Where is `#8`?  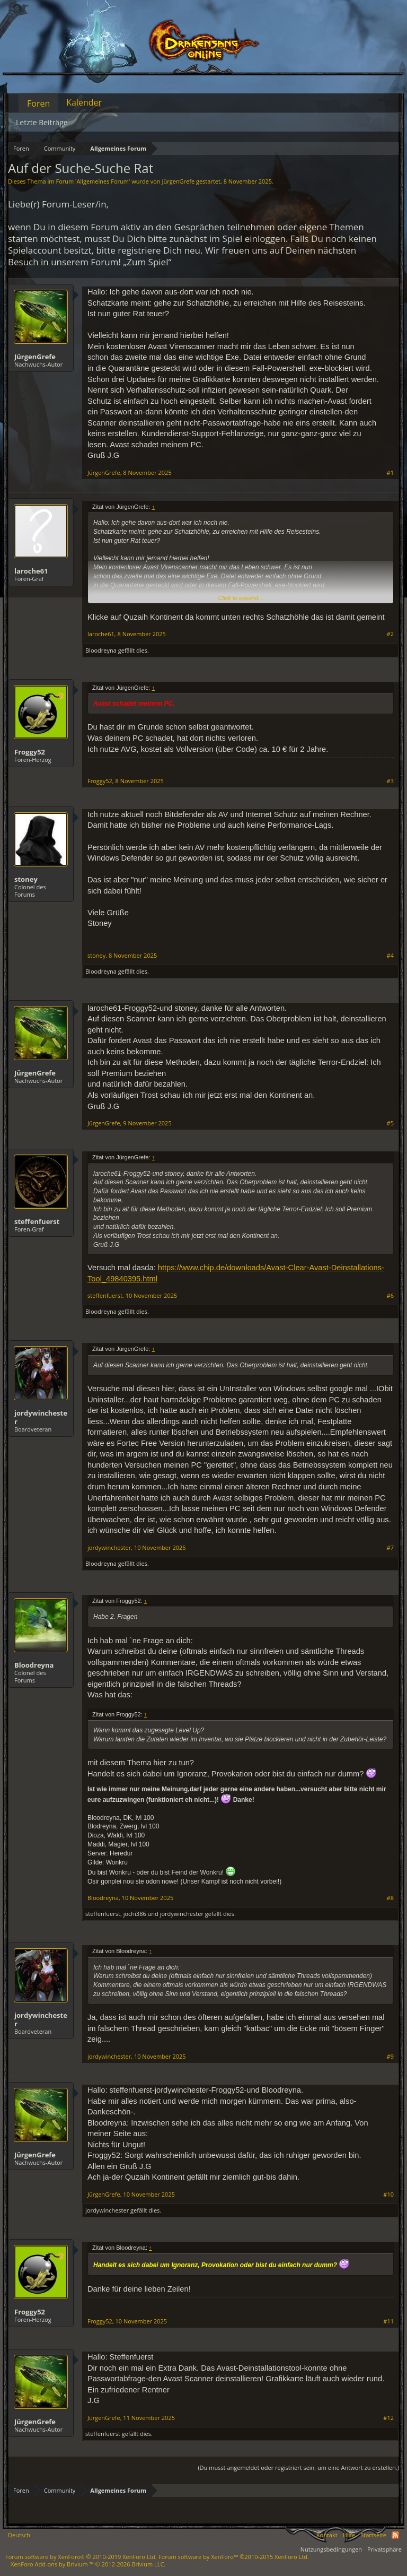
#8 is located at coordinates (390, 1898).